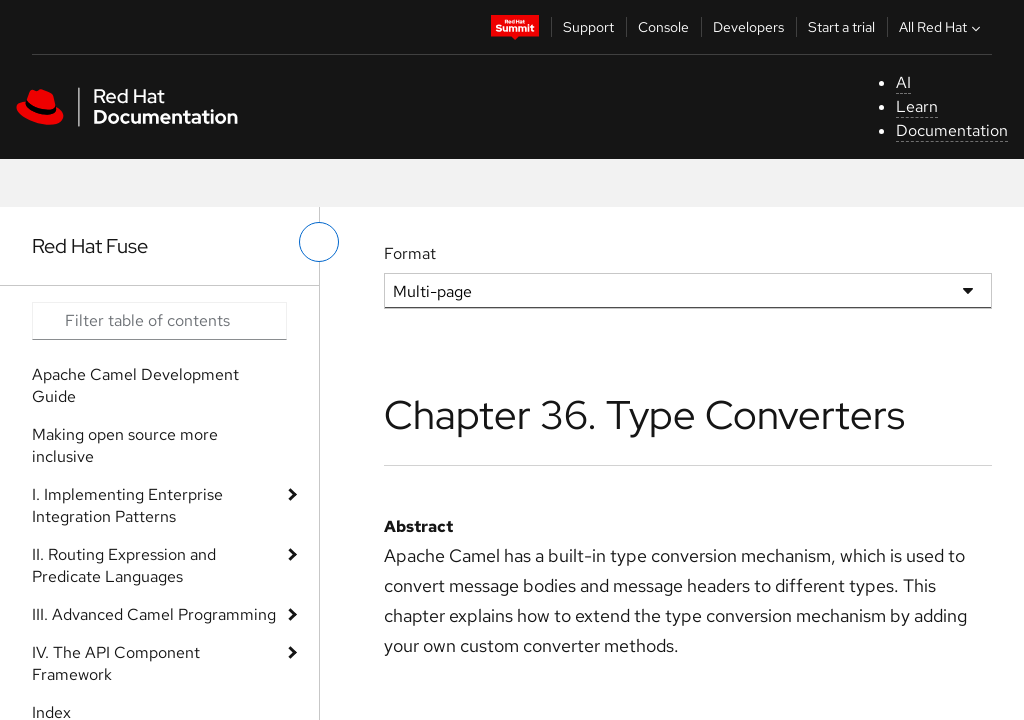 Image resolution: width=1024 pixels, height=720 pixels. What do you see at coordinates (154, 614) in the screenshot?
I see `III. Advanced Camel Programming` at bounding box center [154, 614].